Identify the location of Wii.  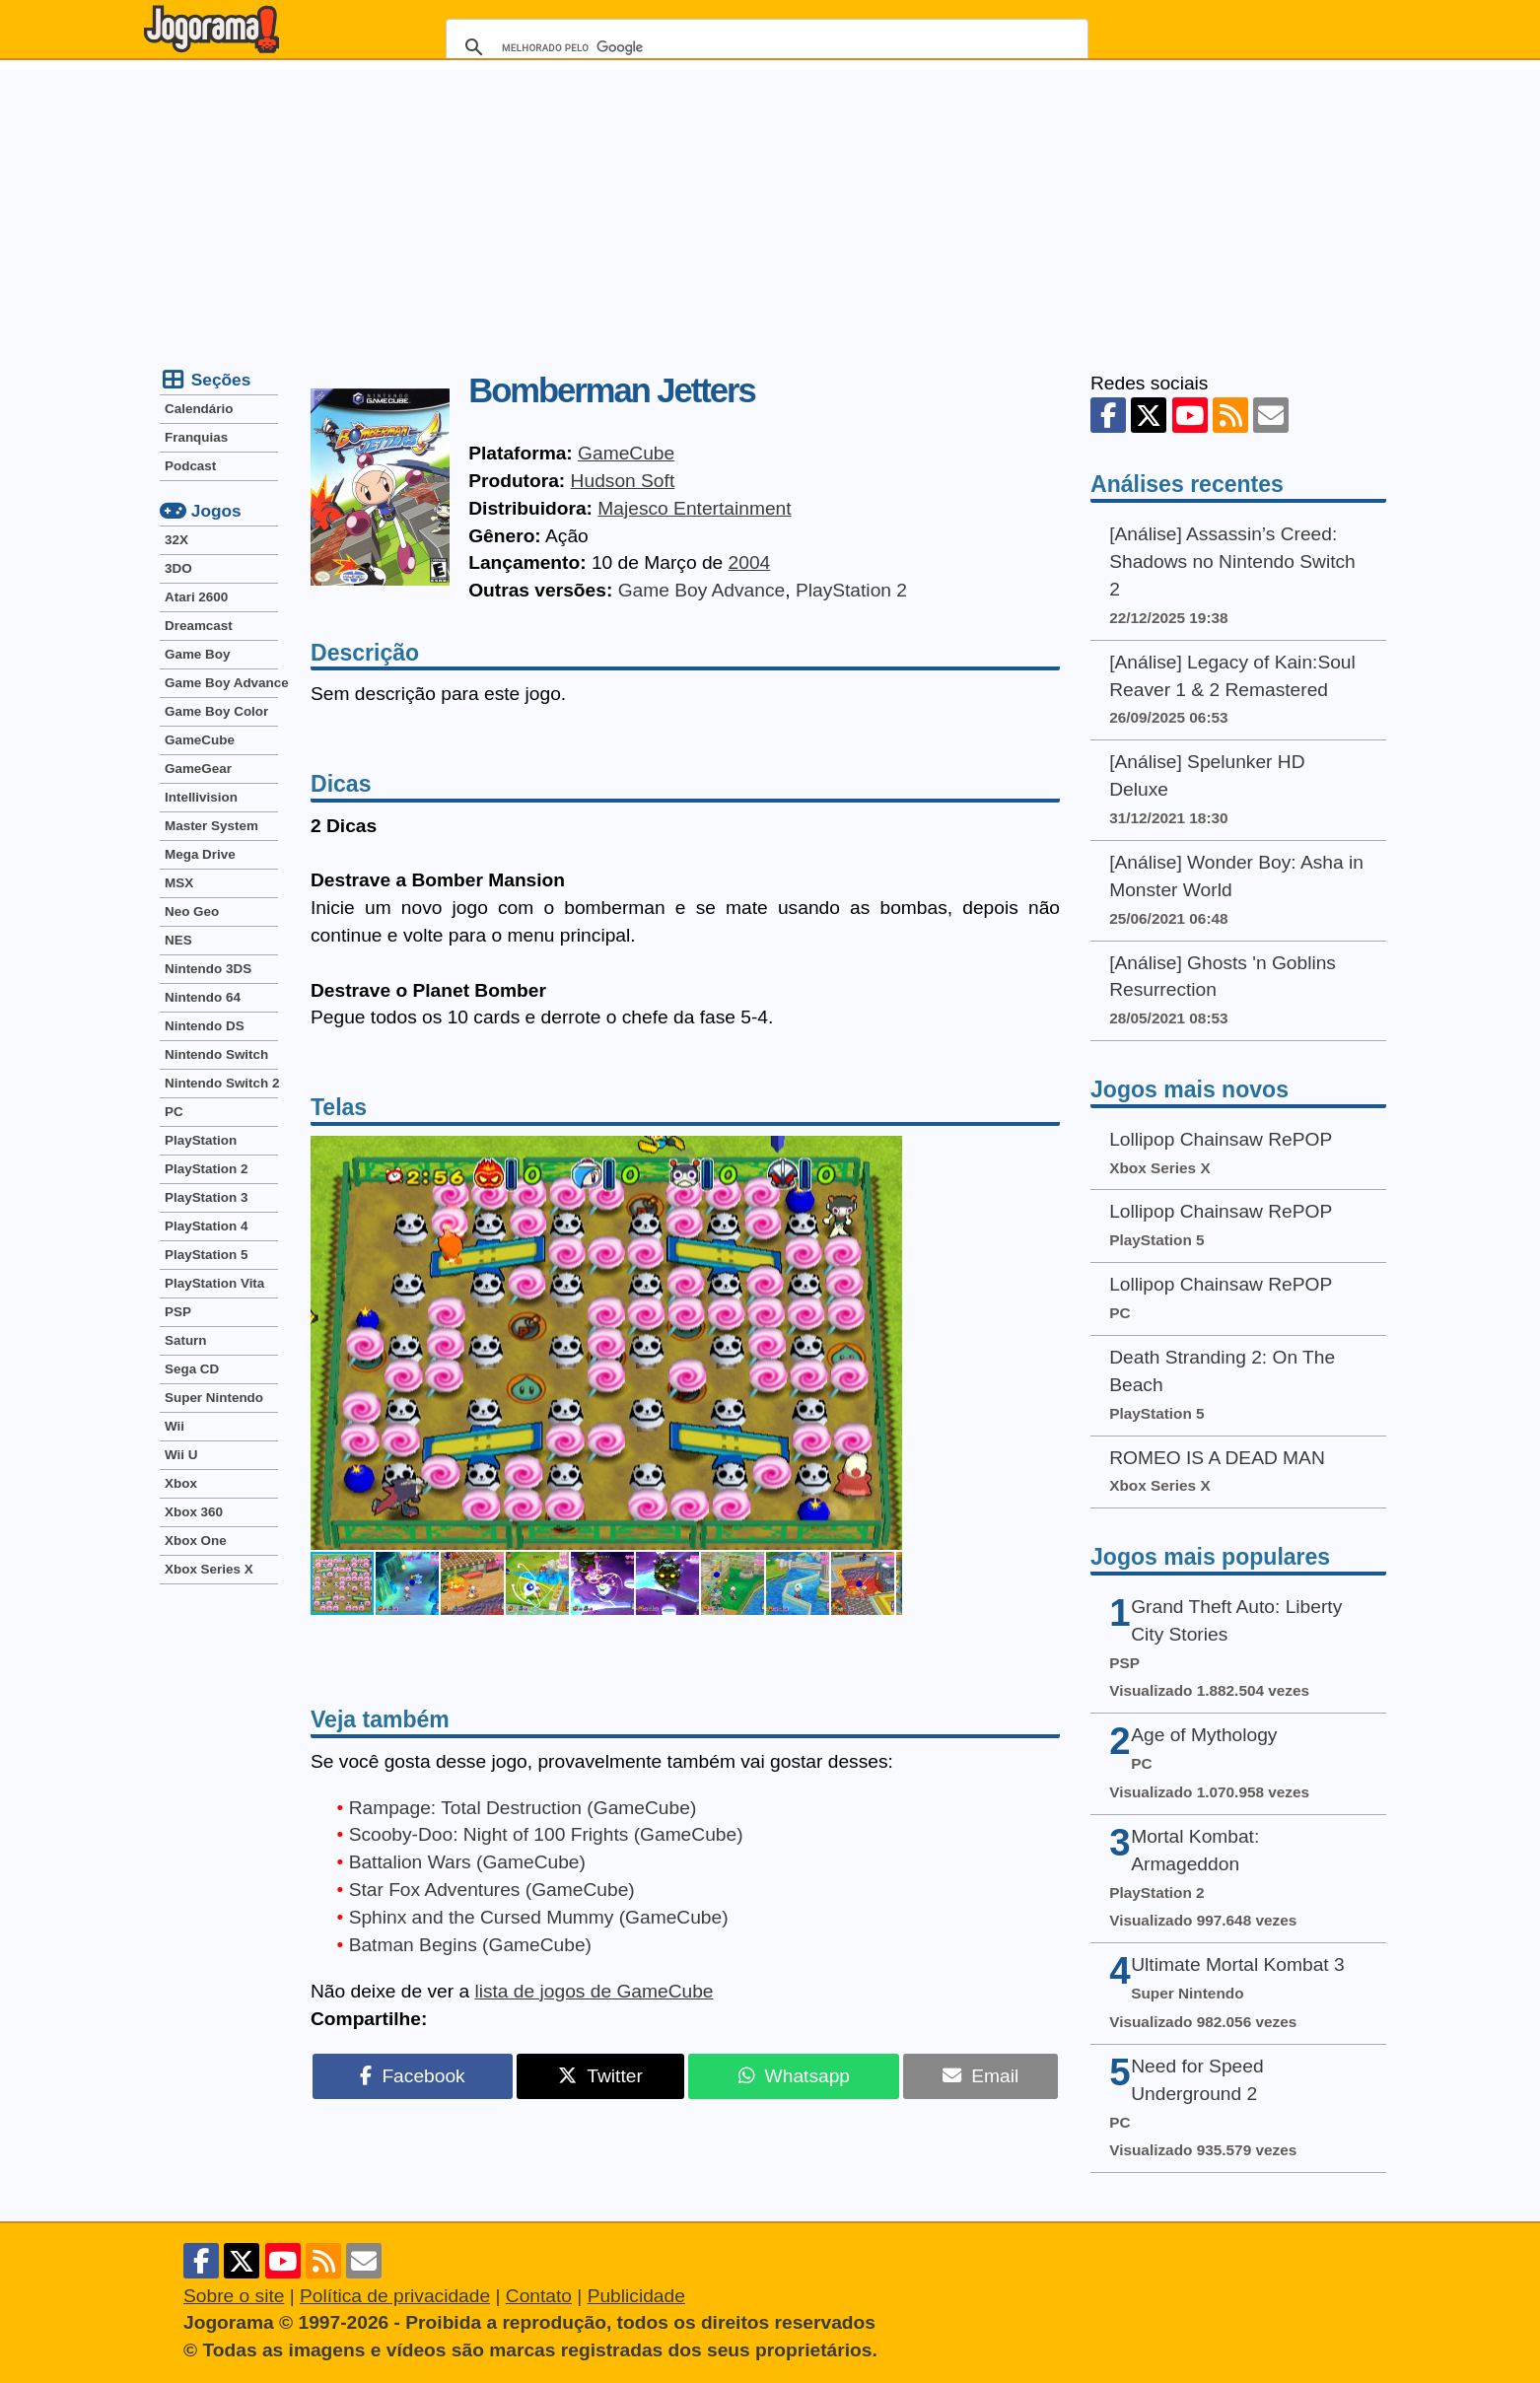
(174, 1426).